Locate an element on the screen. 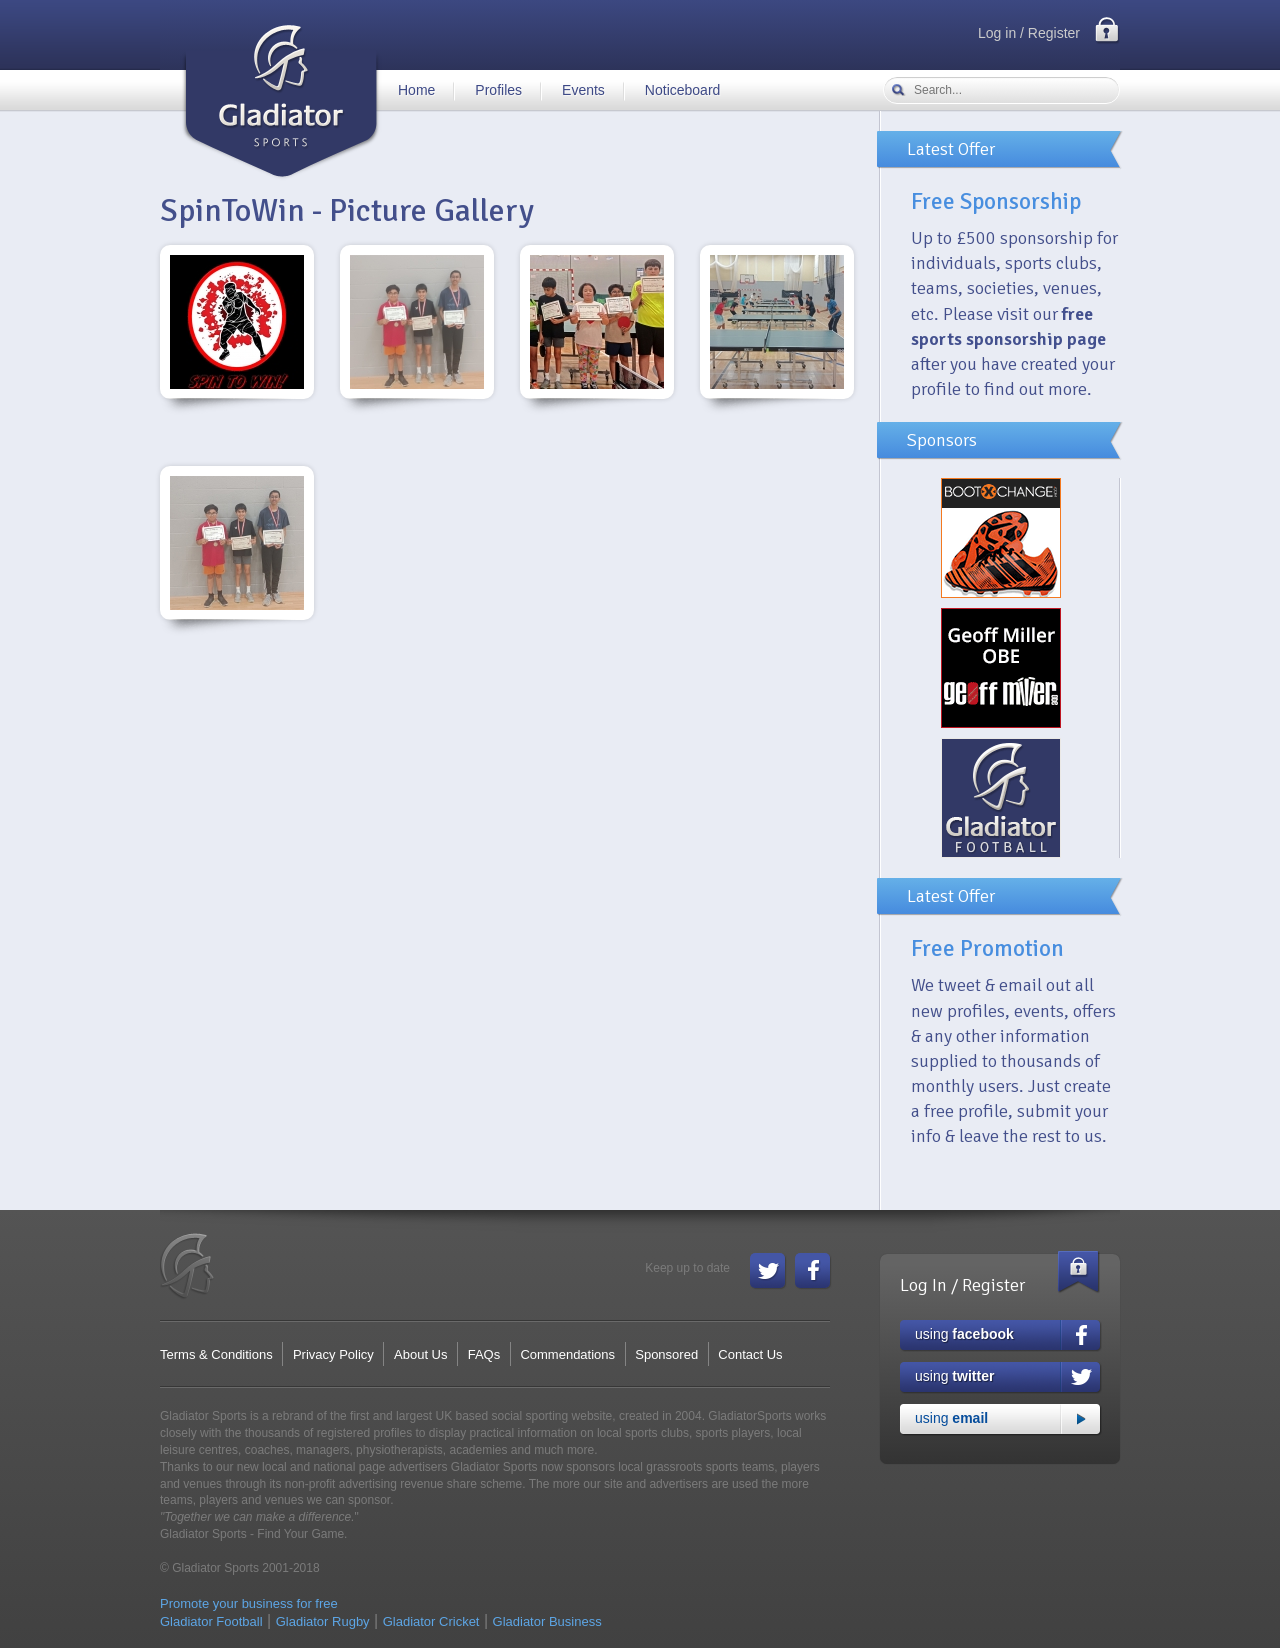 This screenshot has width=1280, height=1648. Events is located at coordinates (583, 90).